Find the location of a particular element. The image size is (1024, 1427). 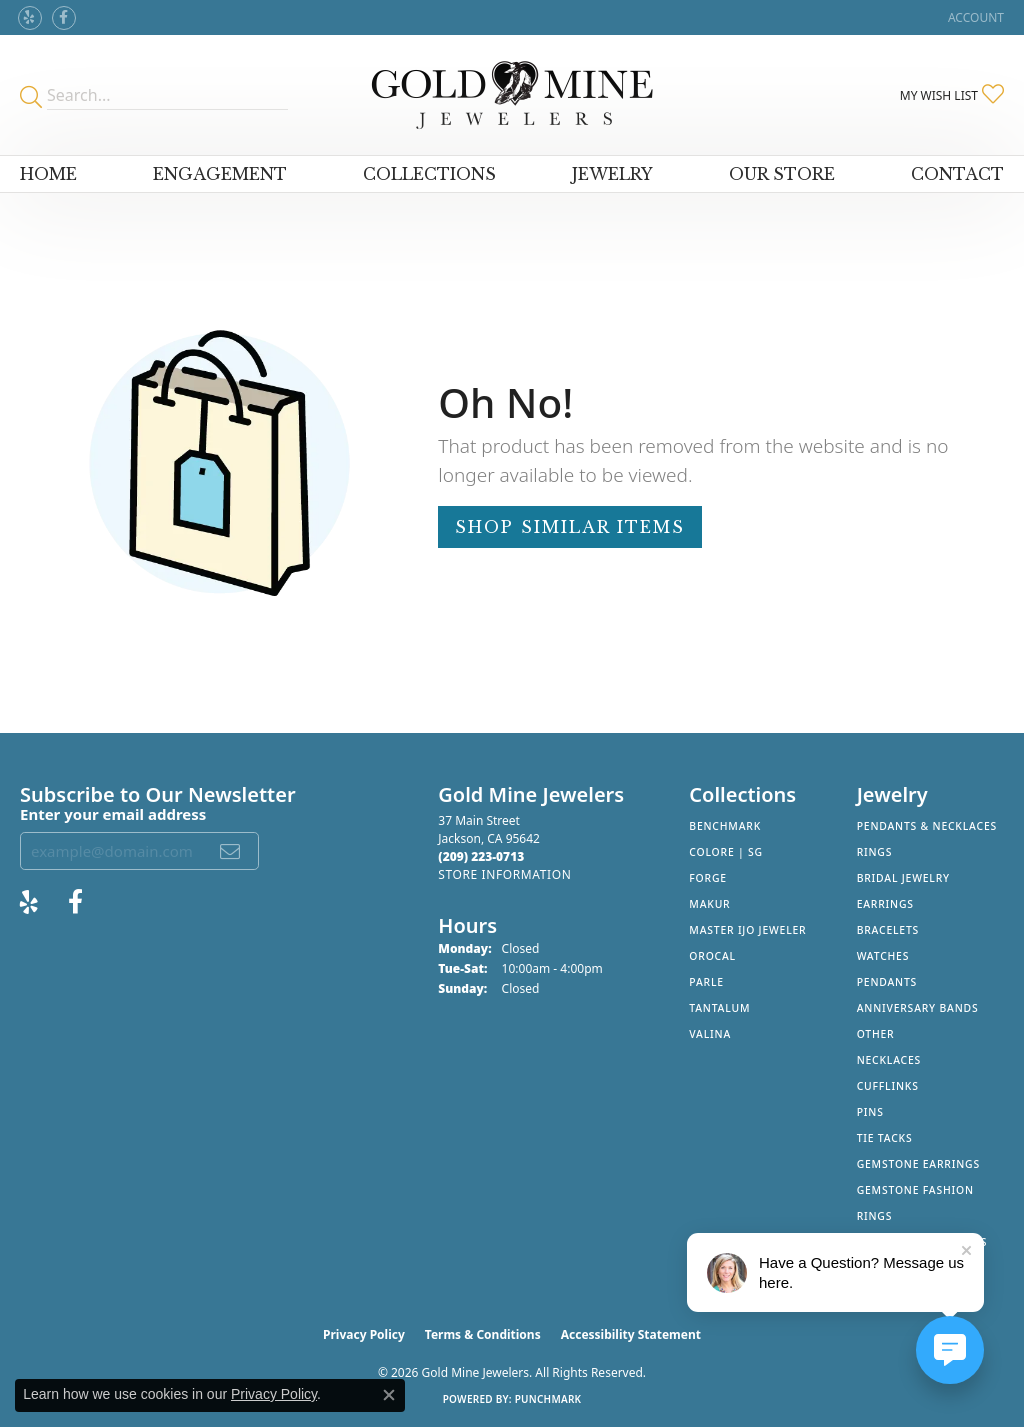

Jewelry is located at coordinates (612, 174).